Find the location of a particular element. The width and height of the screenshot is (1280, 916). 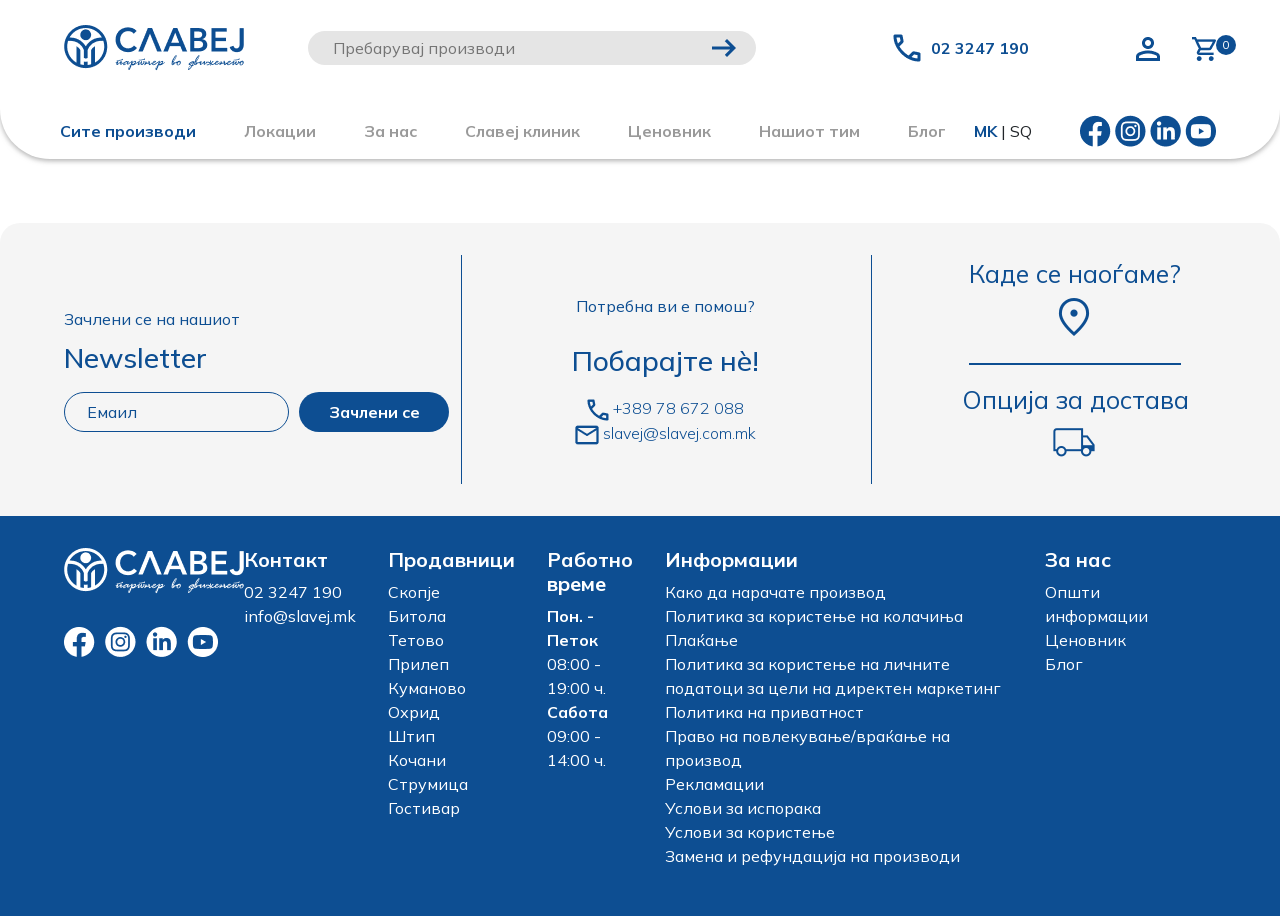

Зачлени се is located at coordinates (374, 412).